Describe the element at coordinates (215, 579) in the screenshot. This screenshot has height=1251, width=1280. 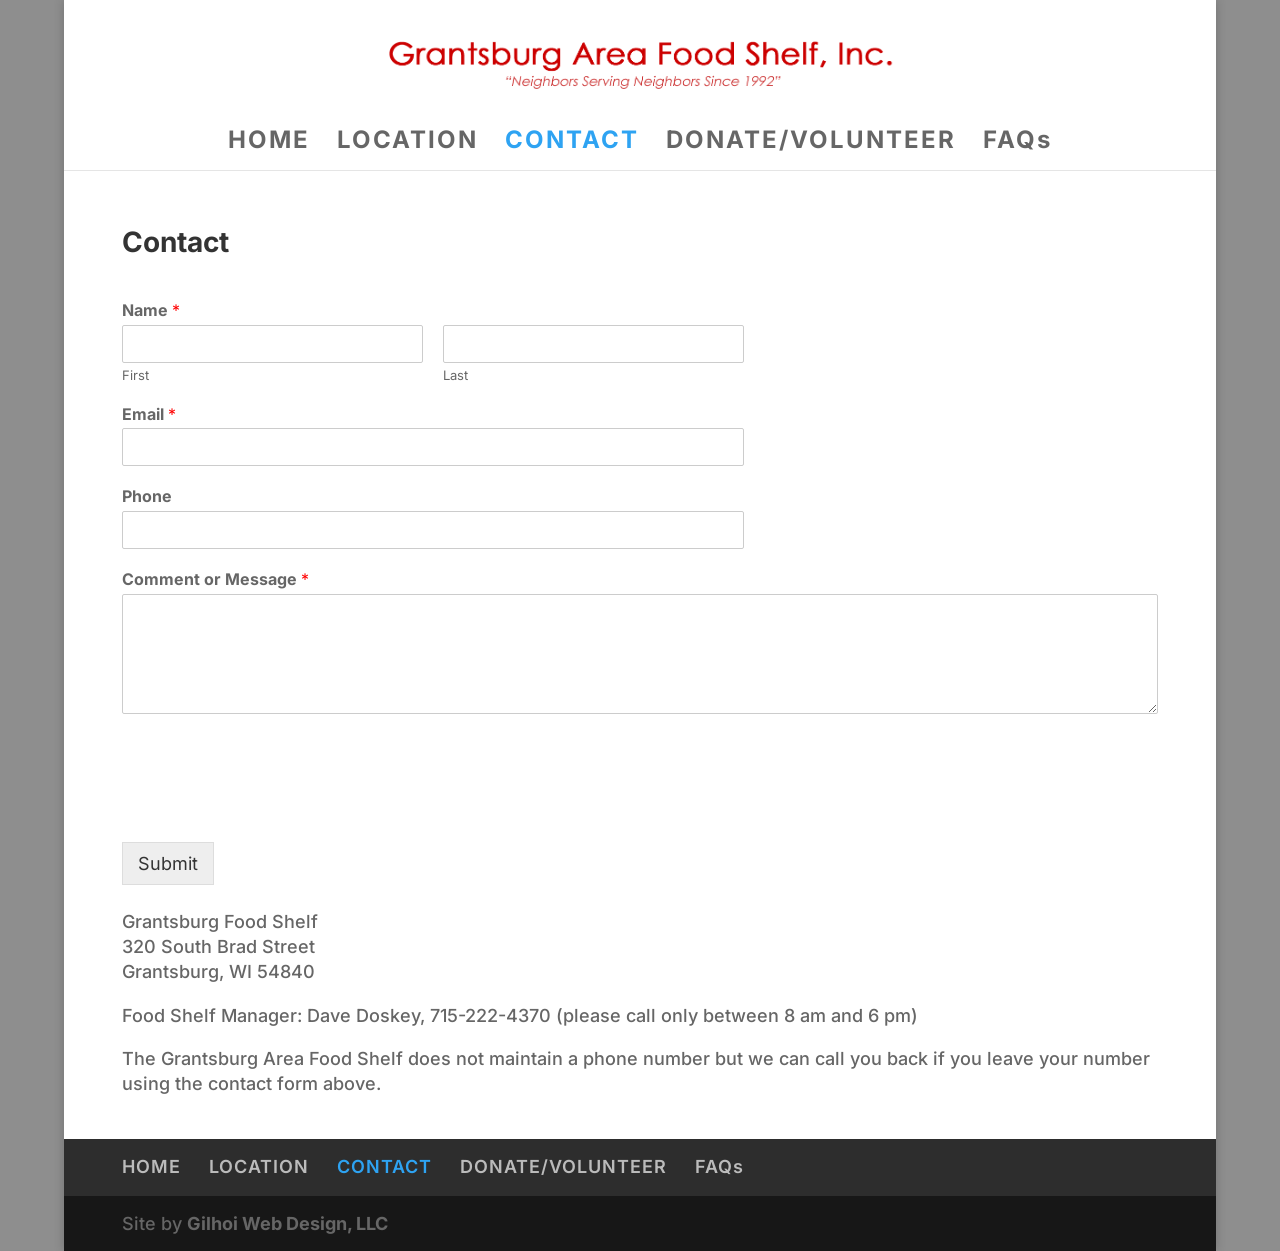
I see `Comment or Message` at that location.